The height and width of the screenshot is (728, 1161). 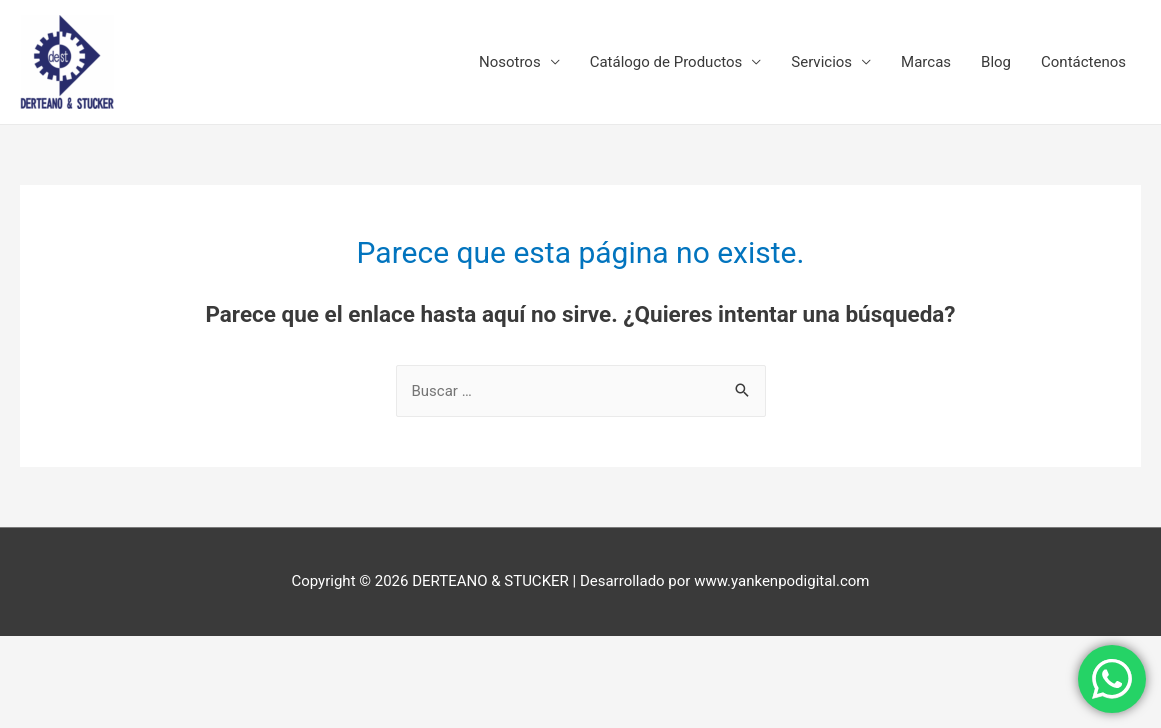 What do you see at coordinates (821, 62) in the screenshot?
I see `Servicios` at bounding box center [821, 62].